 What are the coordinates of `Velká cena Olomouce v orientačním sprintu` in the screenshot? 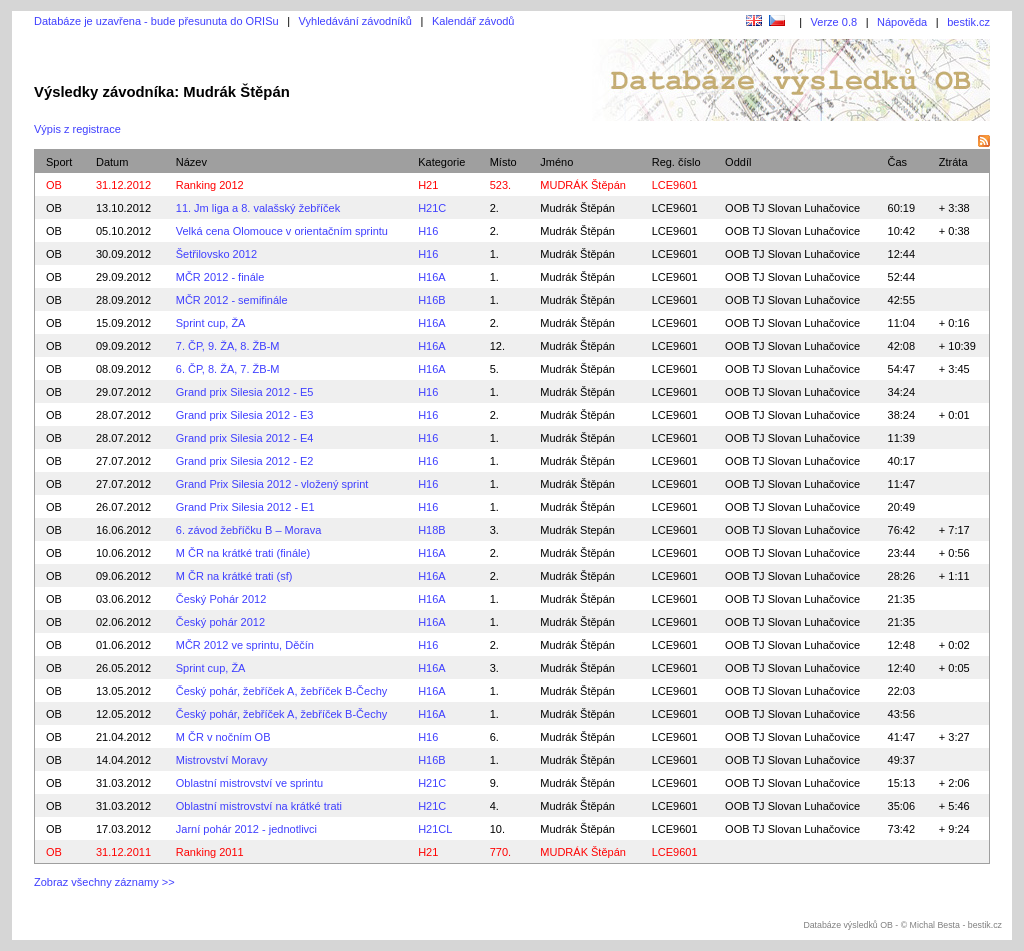 It's located at (282, 231).